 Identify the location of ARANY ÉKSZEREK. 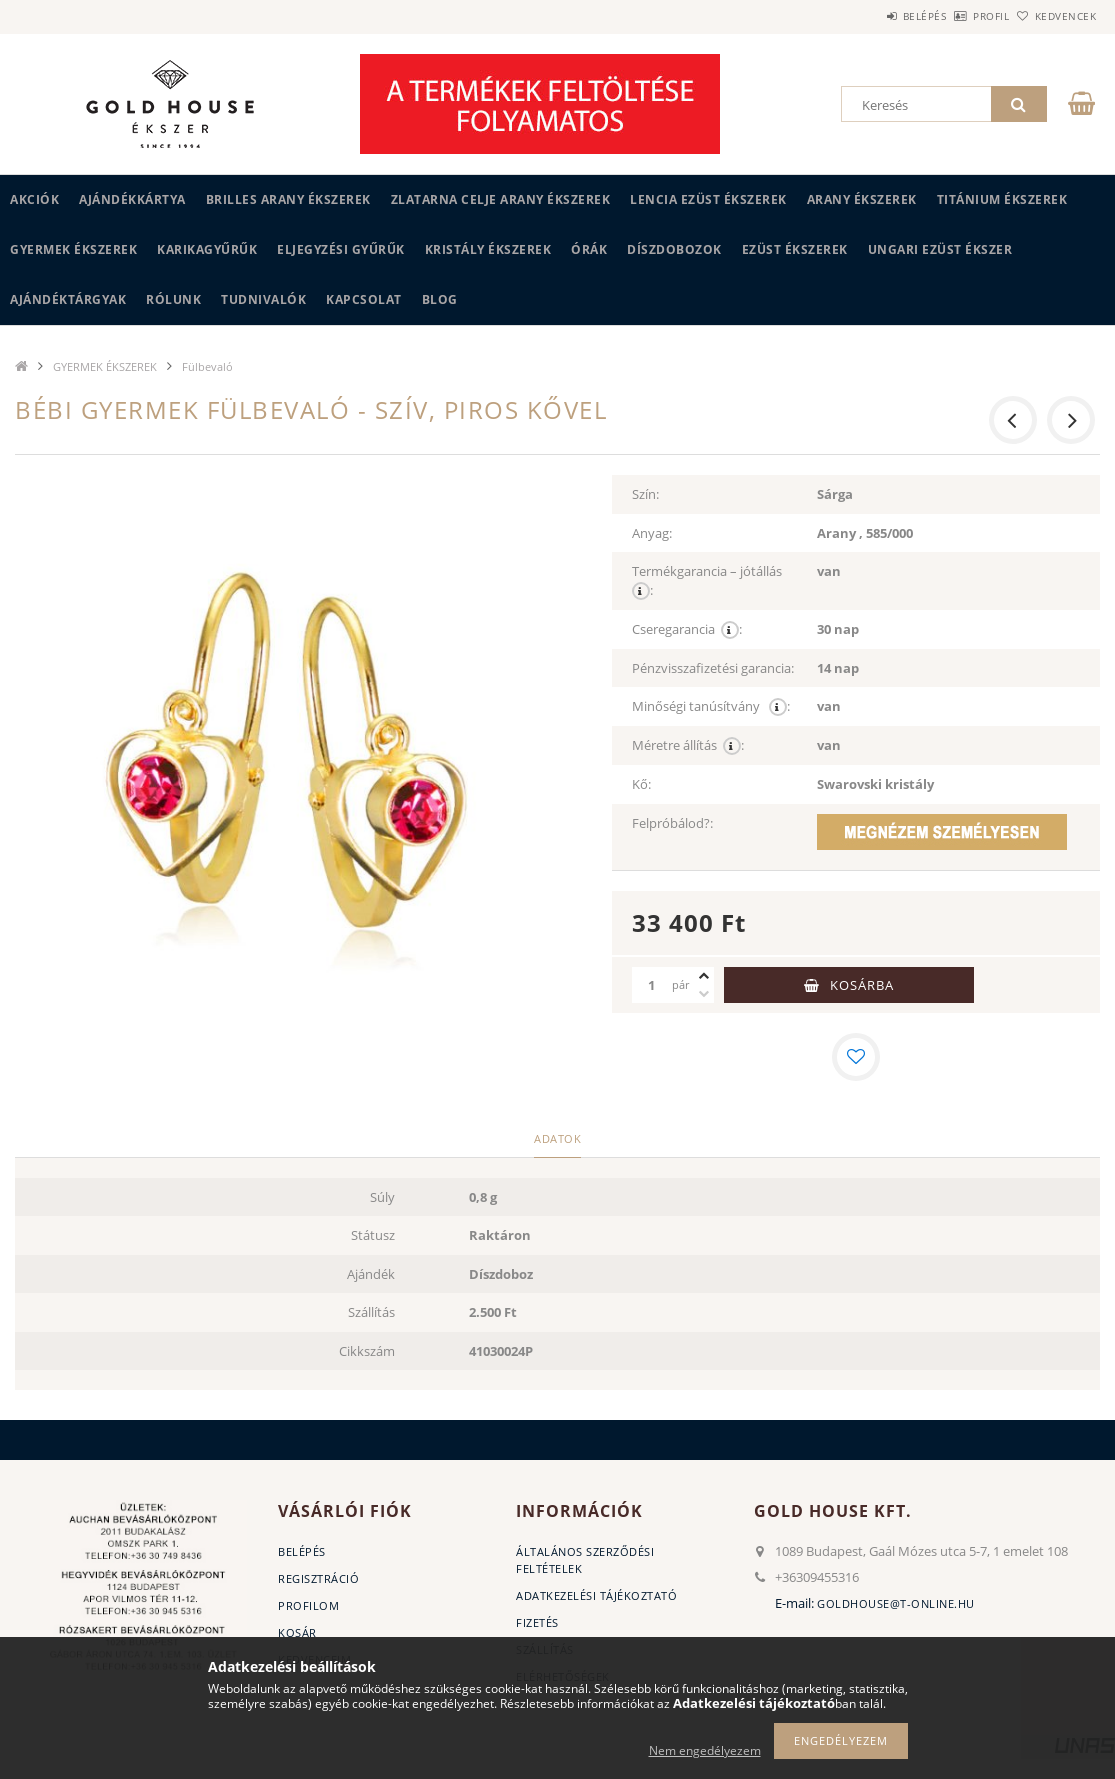
(862, 199).